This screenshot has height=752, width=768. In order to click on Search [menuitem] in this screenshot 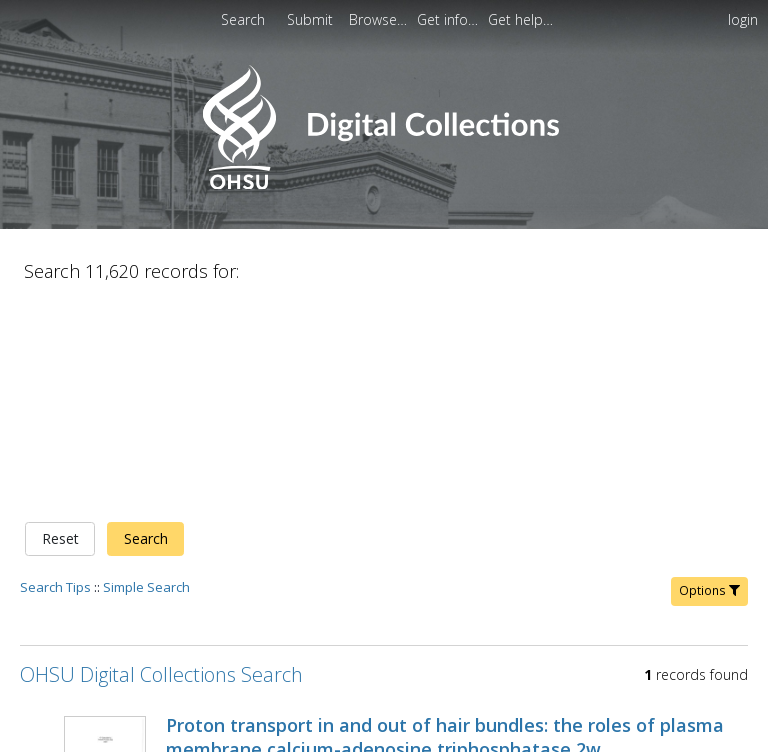, I will do `click(243, 19)`.